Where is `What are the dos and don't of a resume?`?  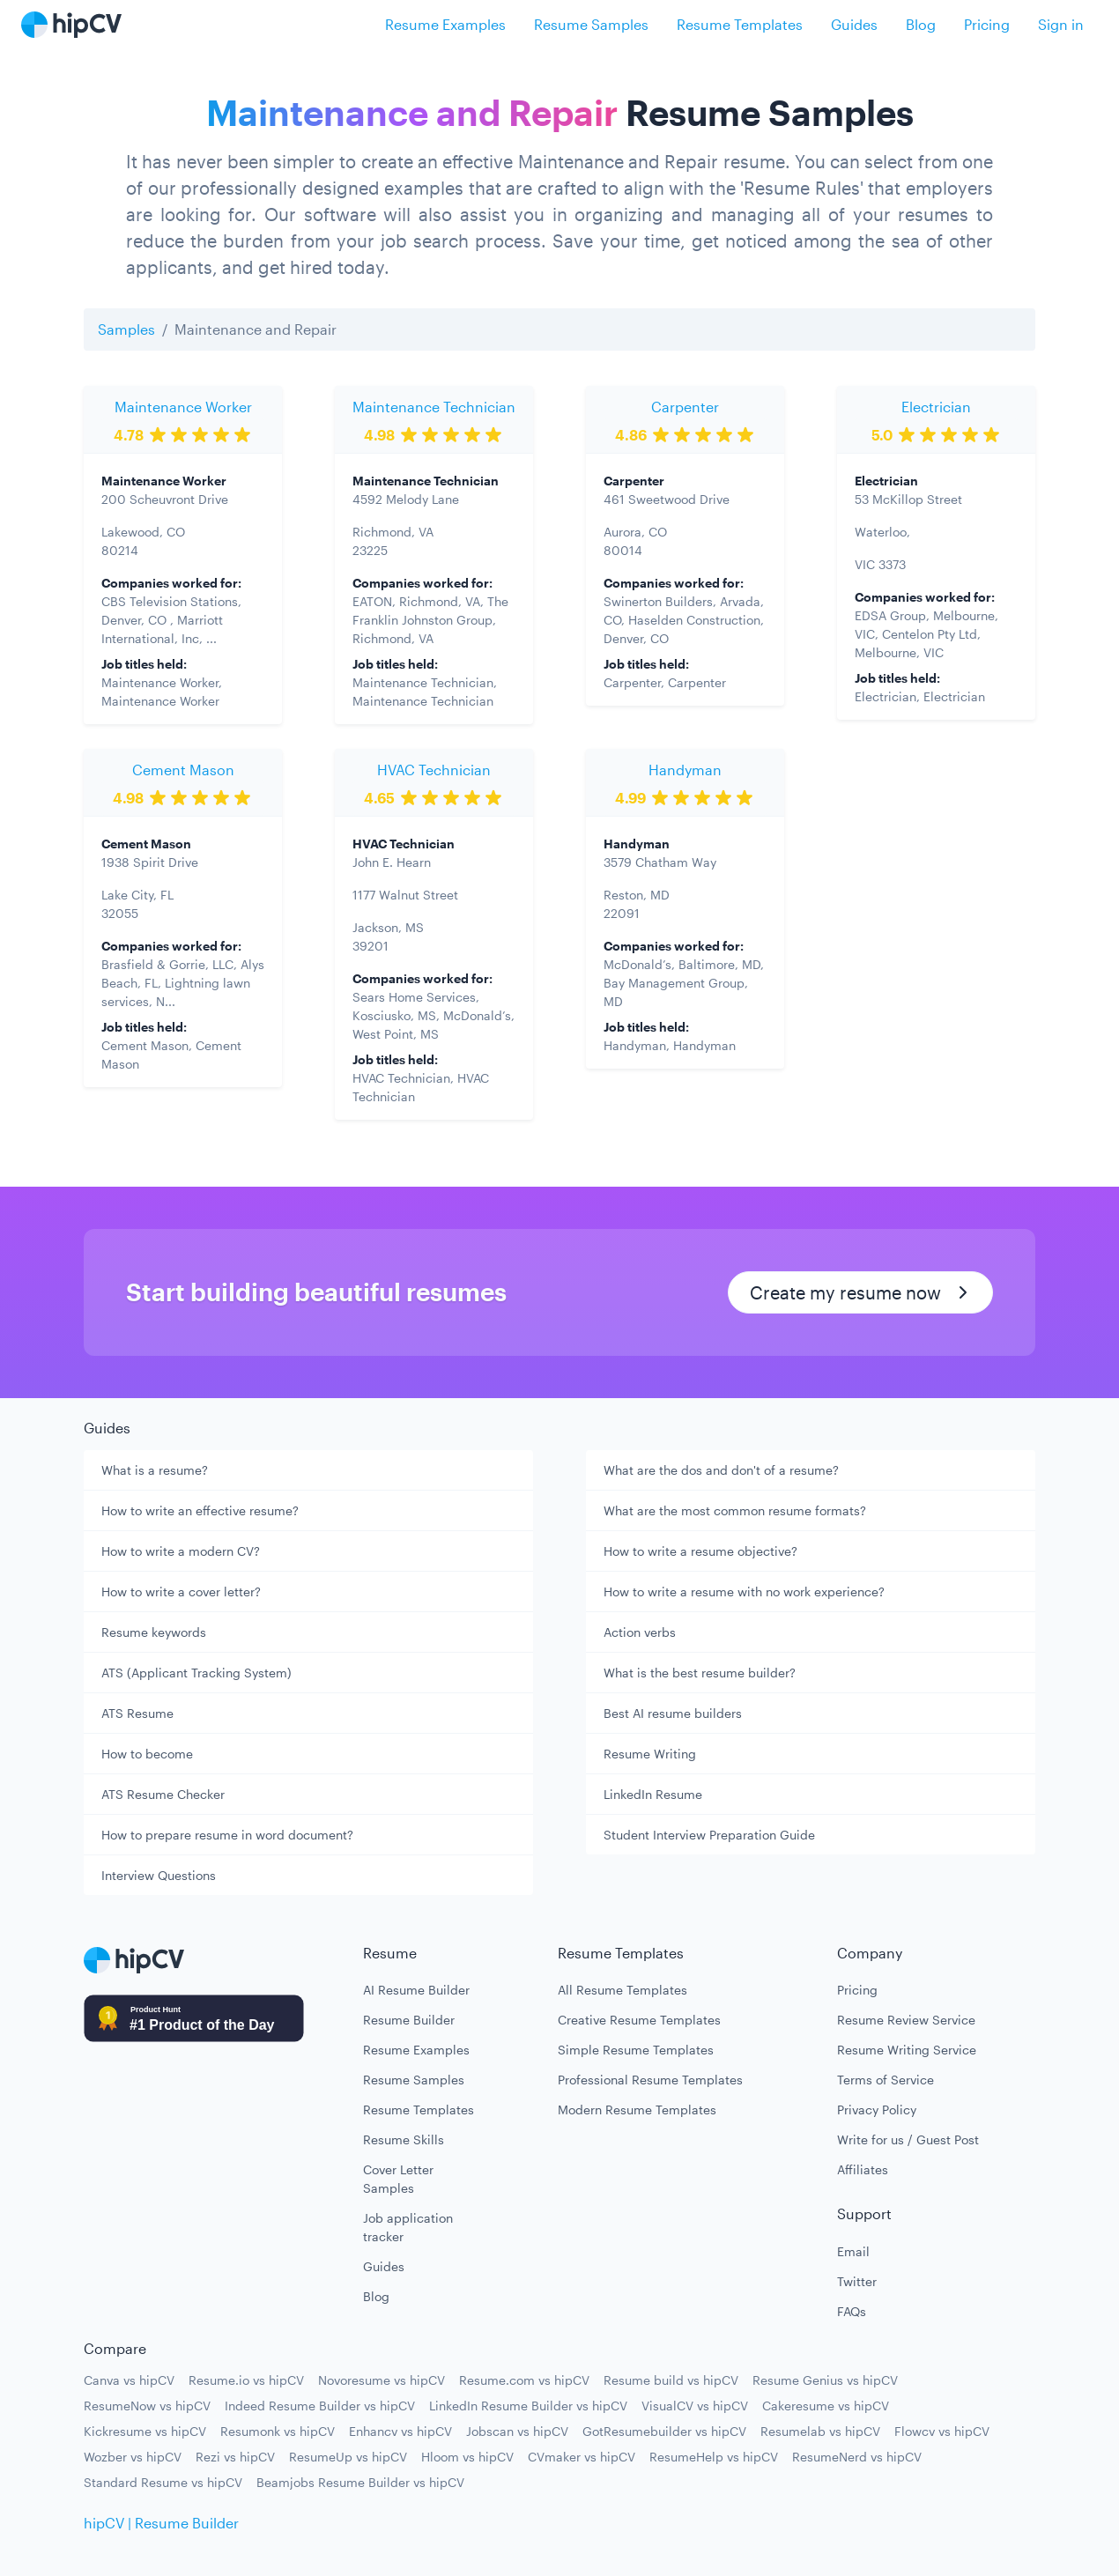
What are the dos and don't of a resume? is located at coordinates (721, 1469).